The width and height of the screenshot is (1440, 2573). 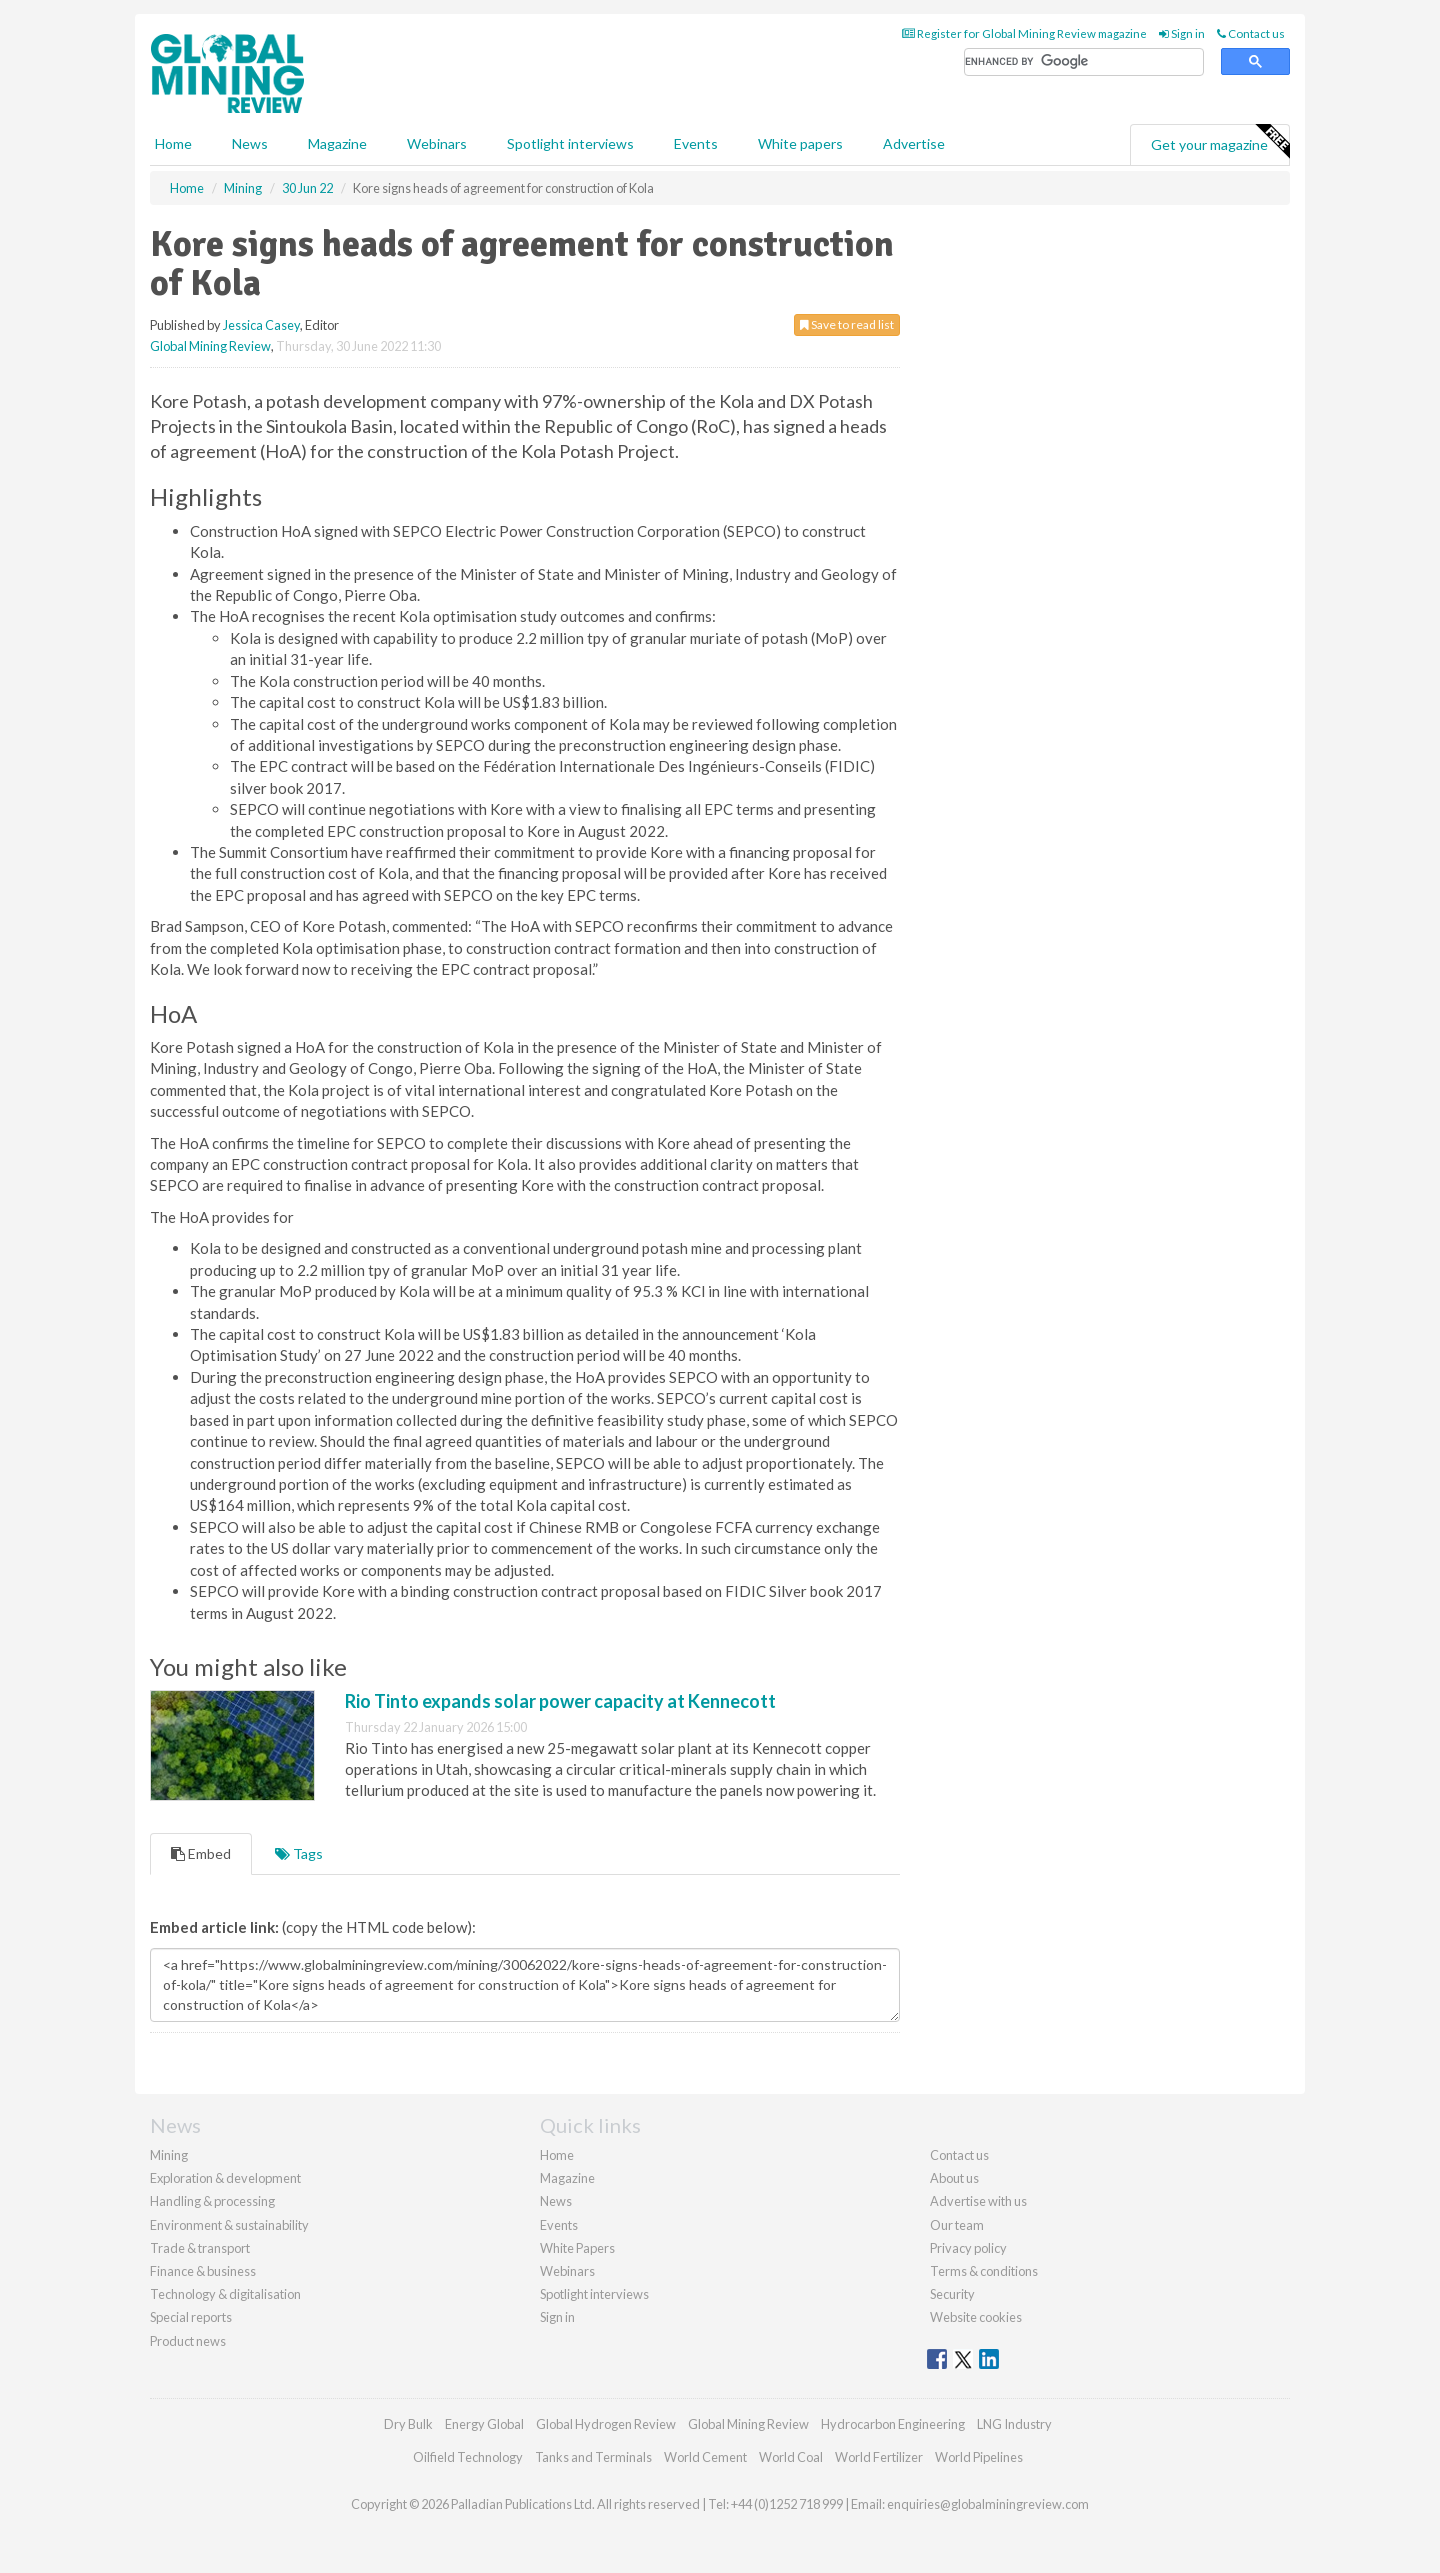 I want to click on Advertise, so click(x=914, y=143).